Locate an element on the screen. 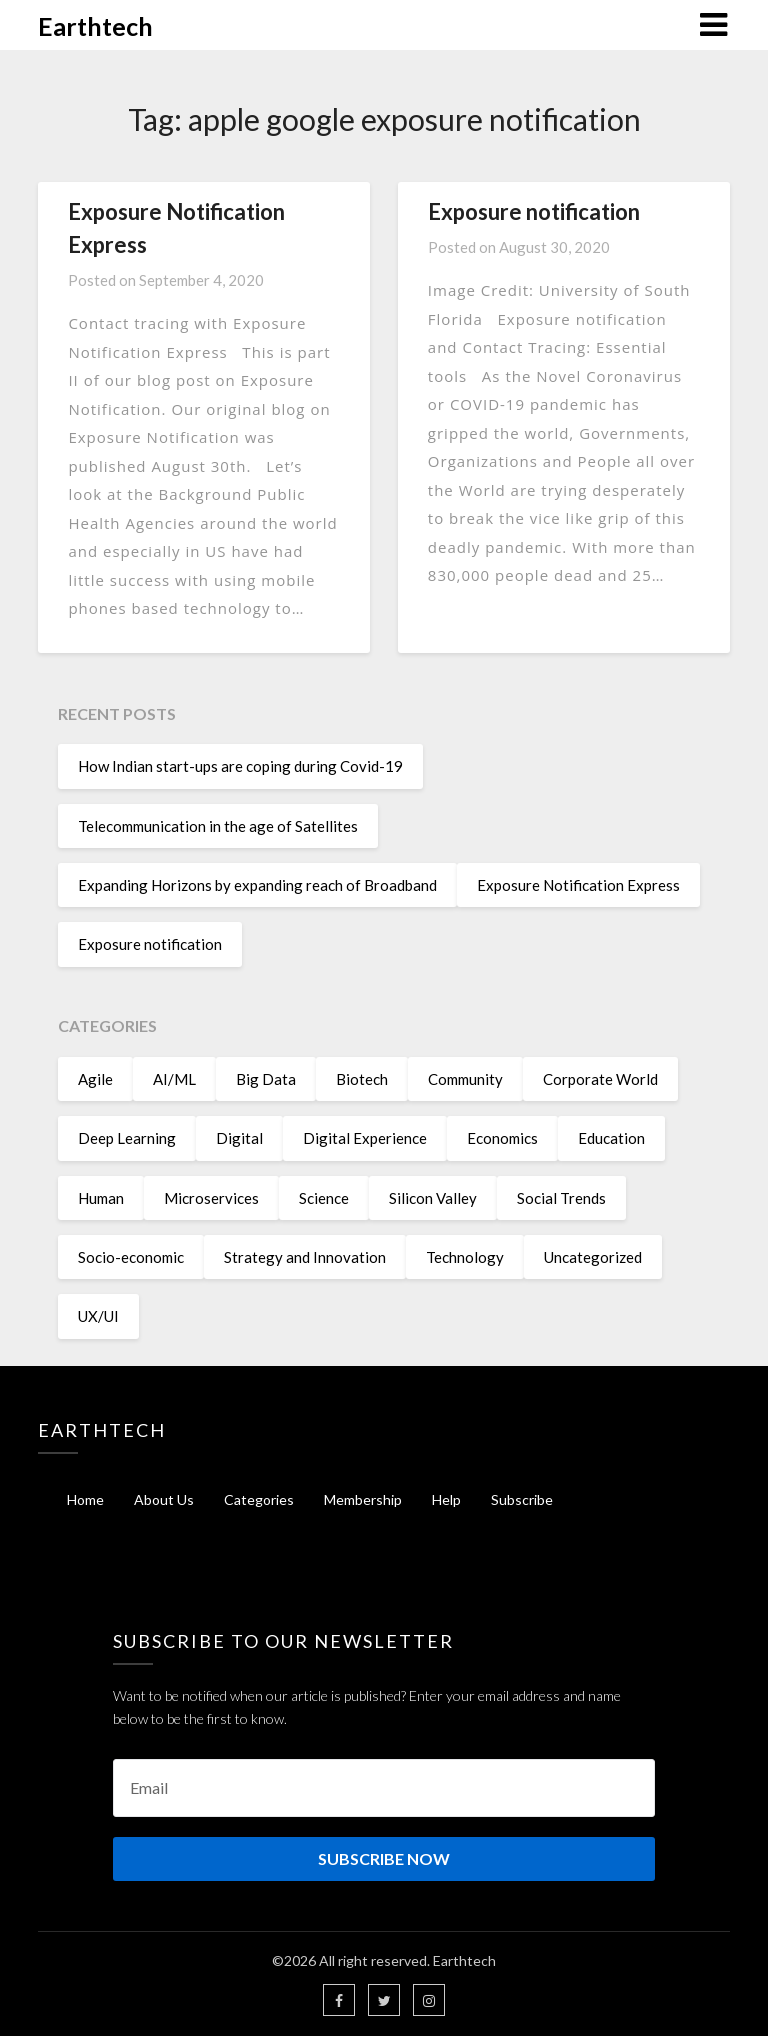  Education is located at coordinates (611, 1138).